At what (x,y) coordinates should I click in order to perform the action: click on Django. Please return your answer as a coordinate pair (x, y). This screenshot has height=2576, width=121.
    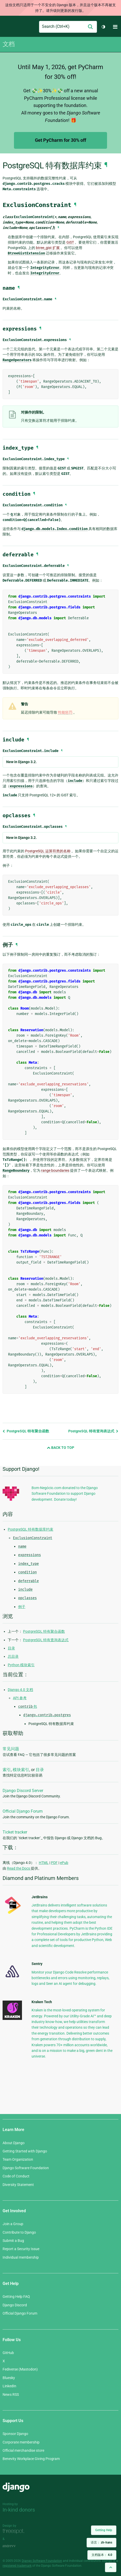
    Looking at the image, I should click on (7, 26).